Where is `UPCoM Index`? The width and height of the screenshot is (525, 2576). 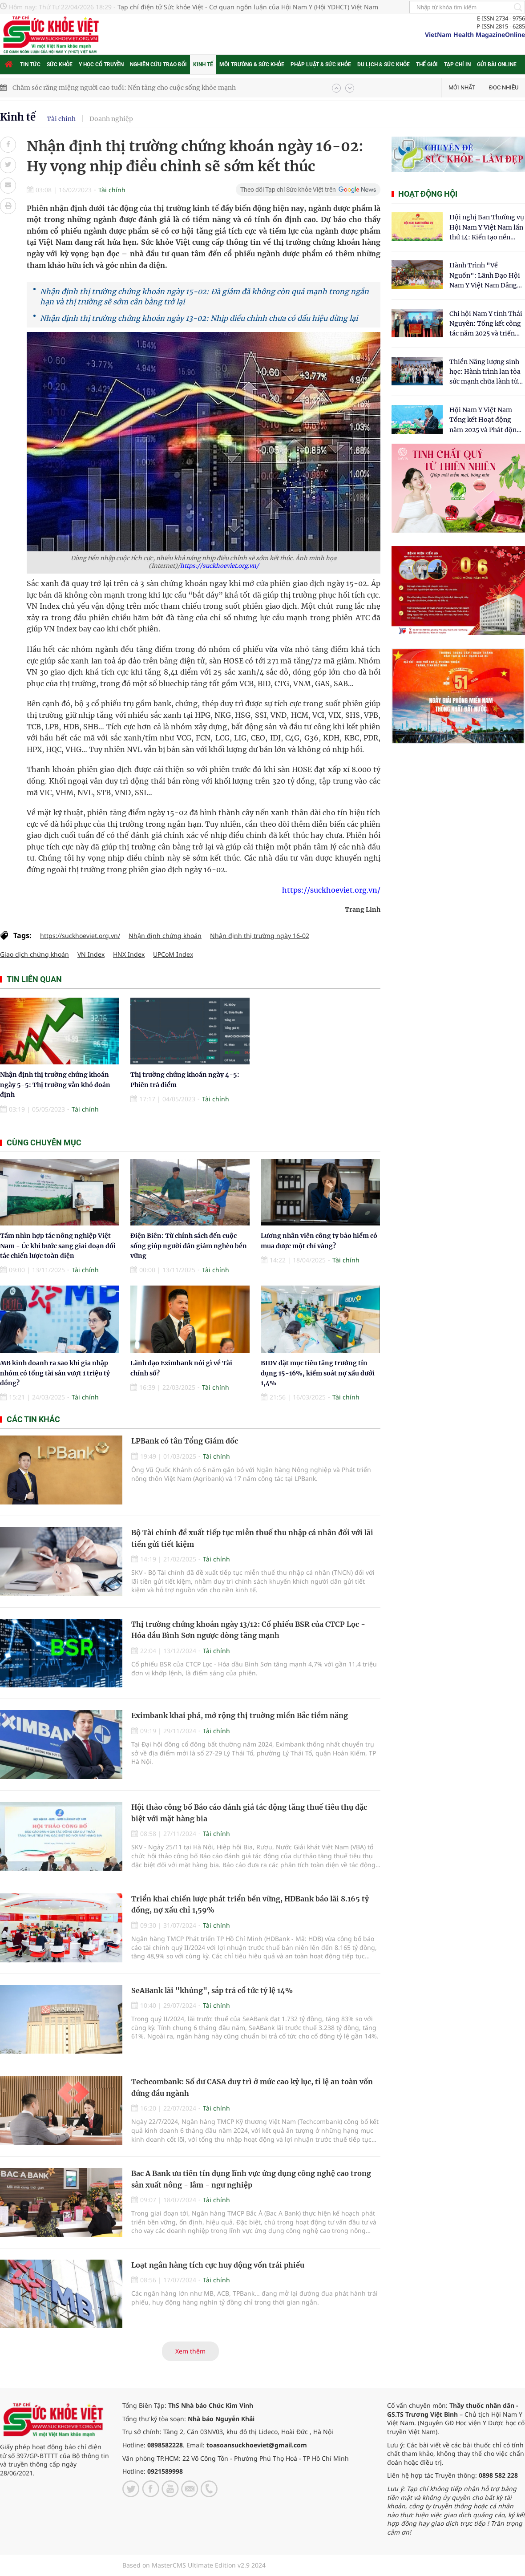 UPCoM Index is located at coordinates (173, 954).